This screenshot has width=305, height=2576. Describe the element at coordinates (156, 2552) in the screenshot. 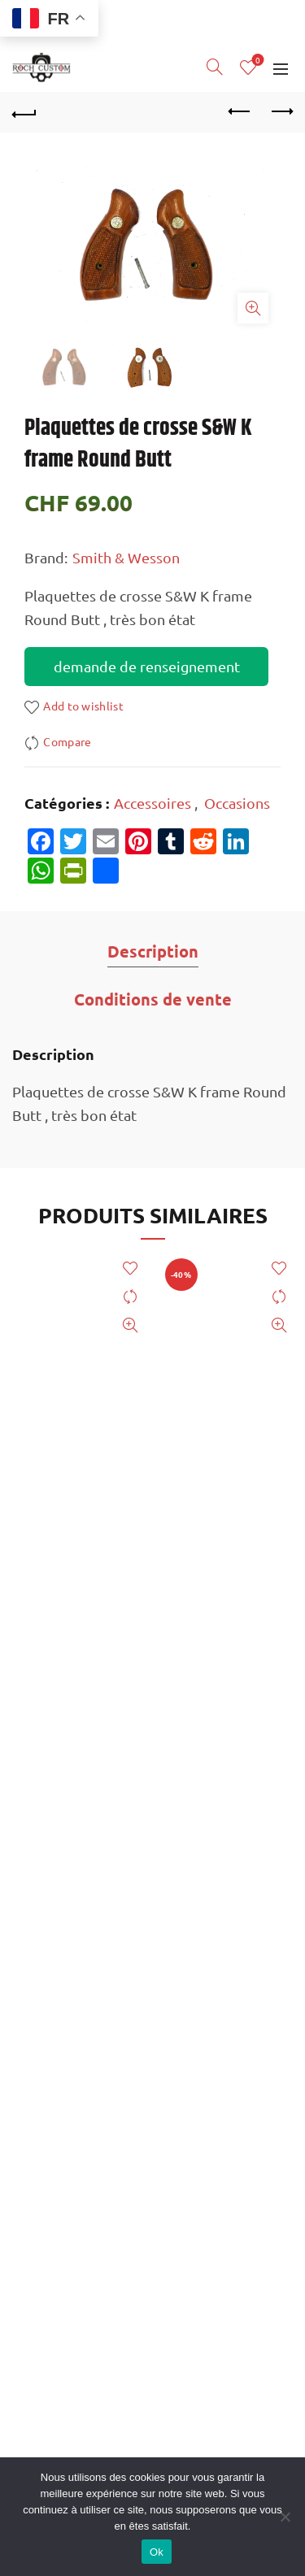

I see `Ok` at that location.